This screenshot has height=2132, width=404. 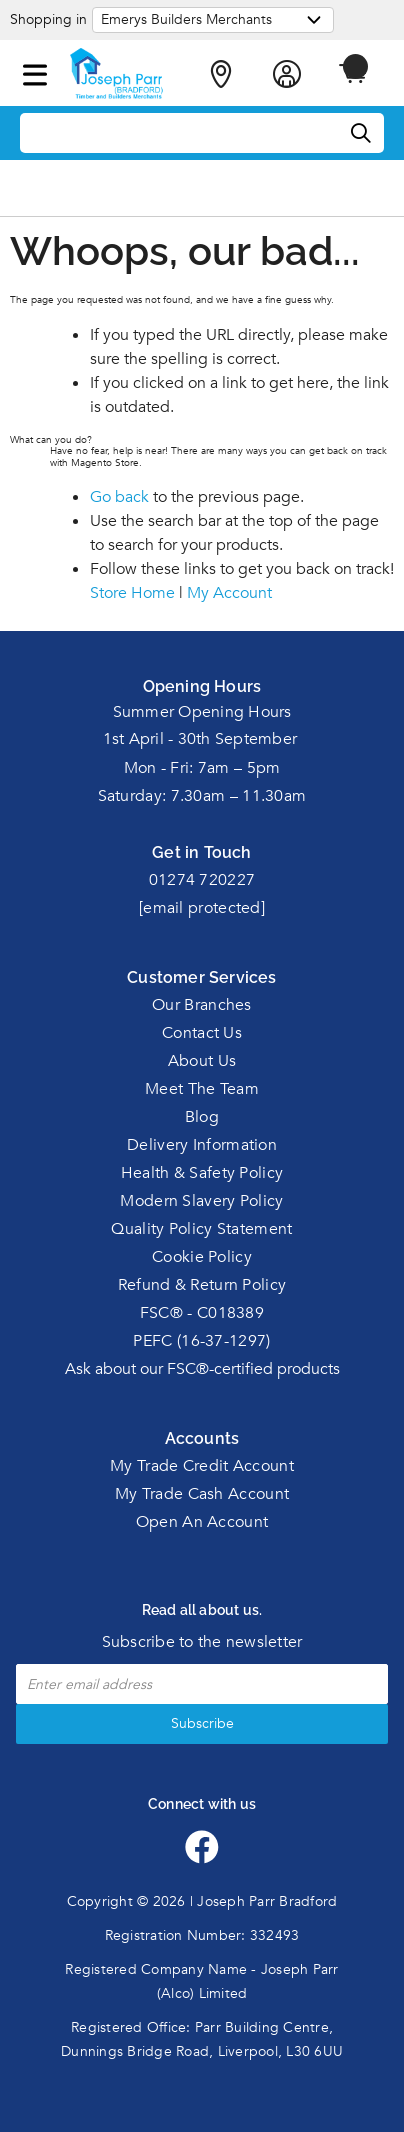 What do you see at coordinates (362, 134) in the screenshot?
I see `[Search]` at bounding box center [362, 134].